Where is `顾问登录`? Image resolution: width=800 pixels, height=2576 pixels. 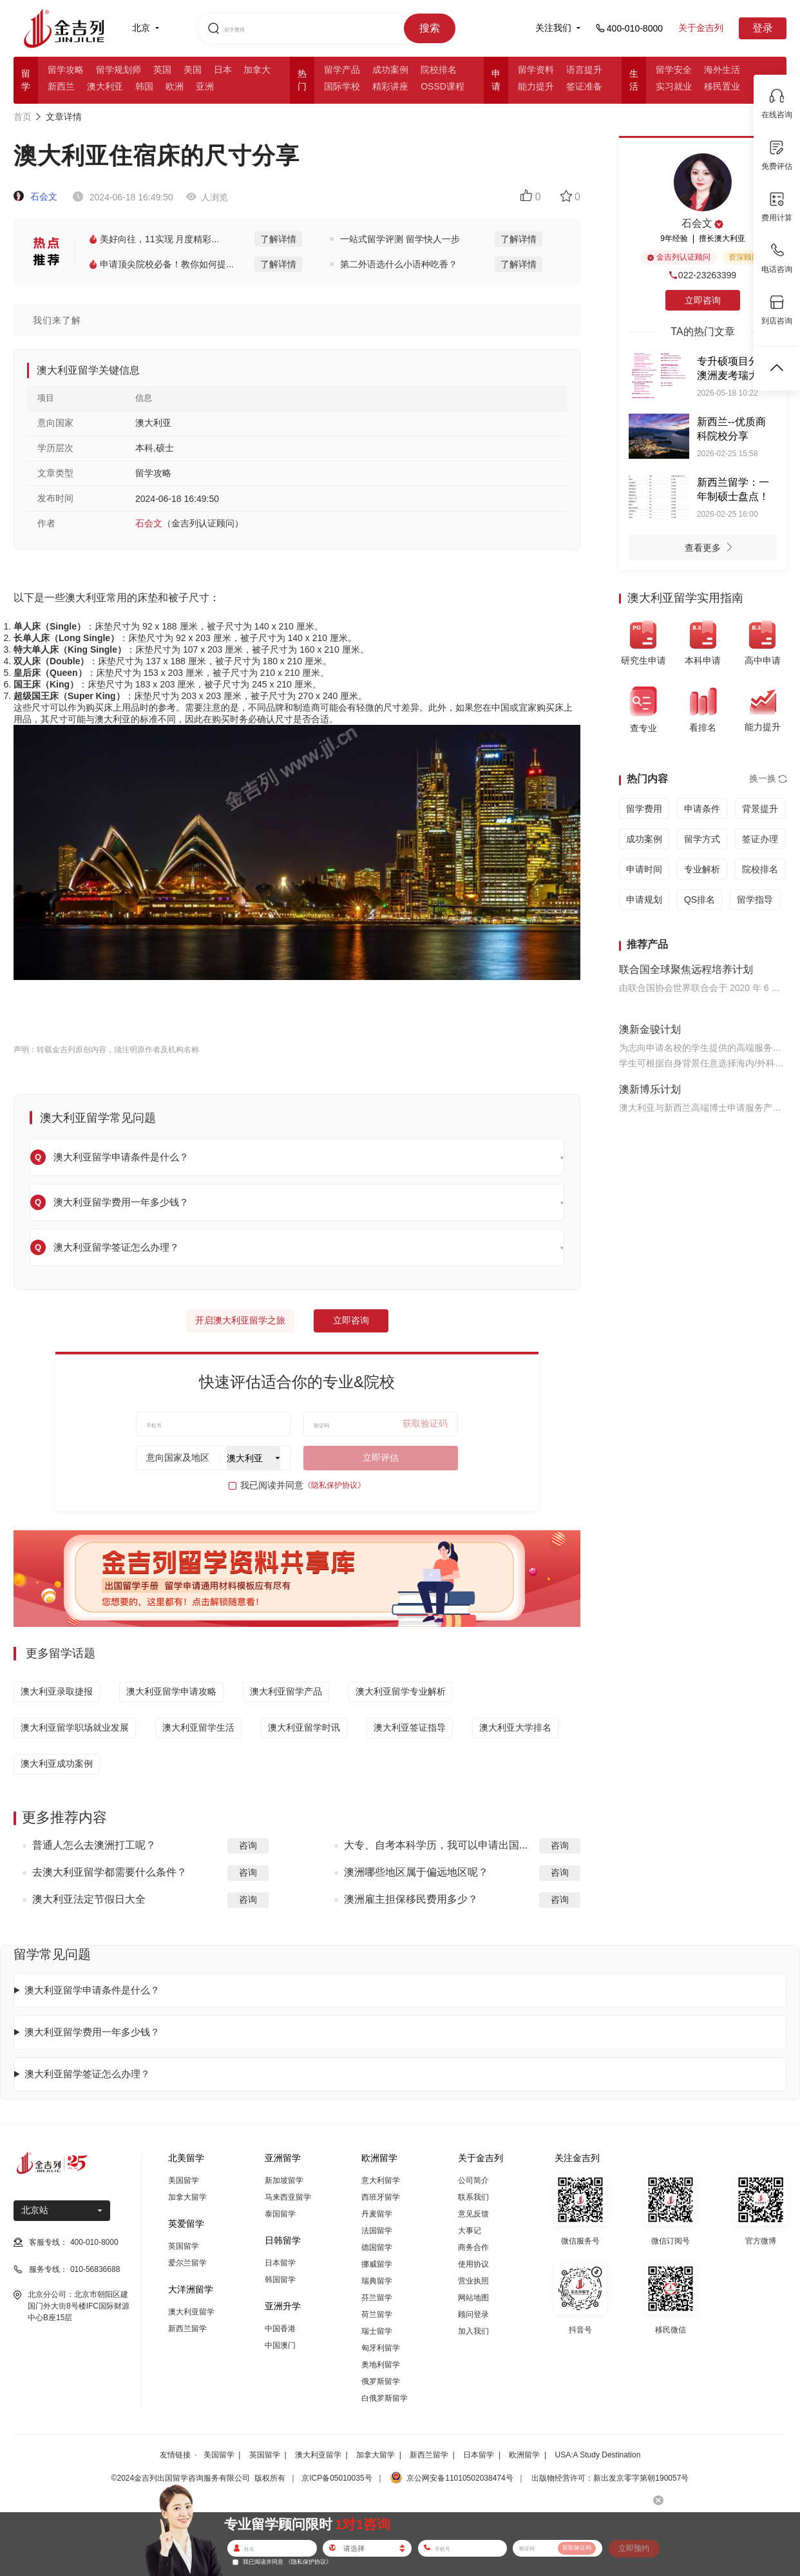 顾问登录 is located at coordinates (473, 2314).